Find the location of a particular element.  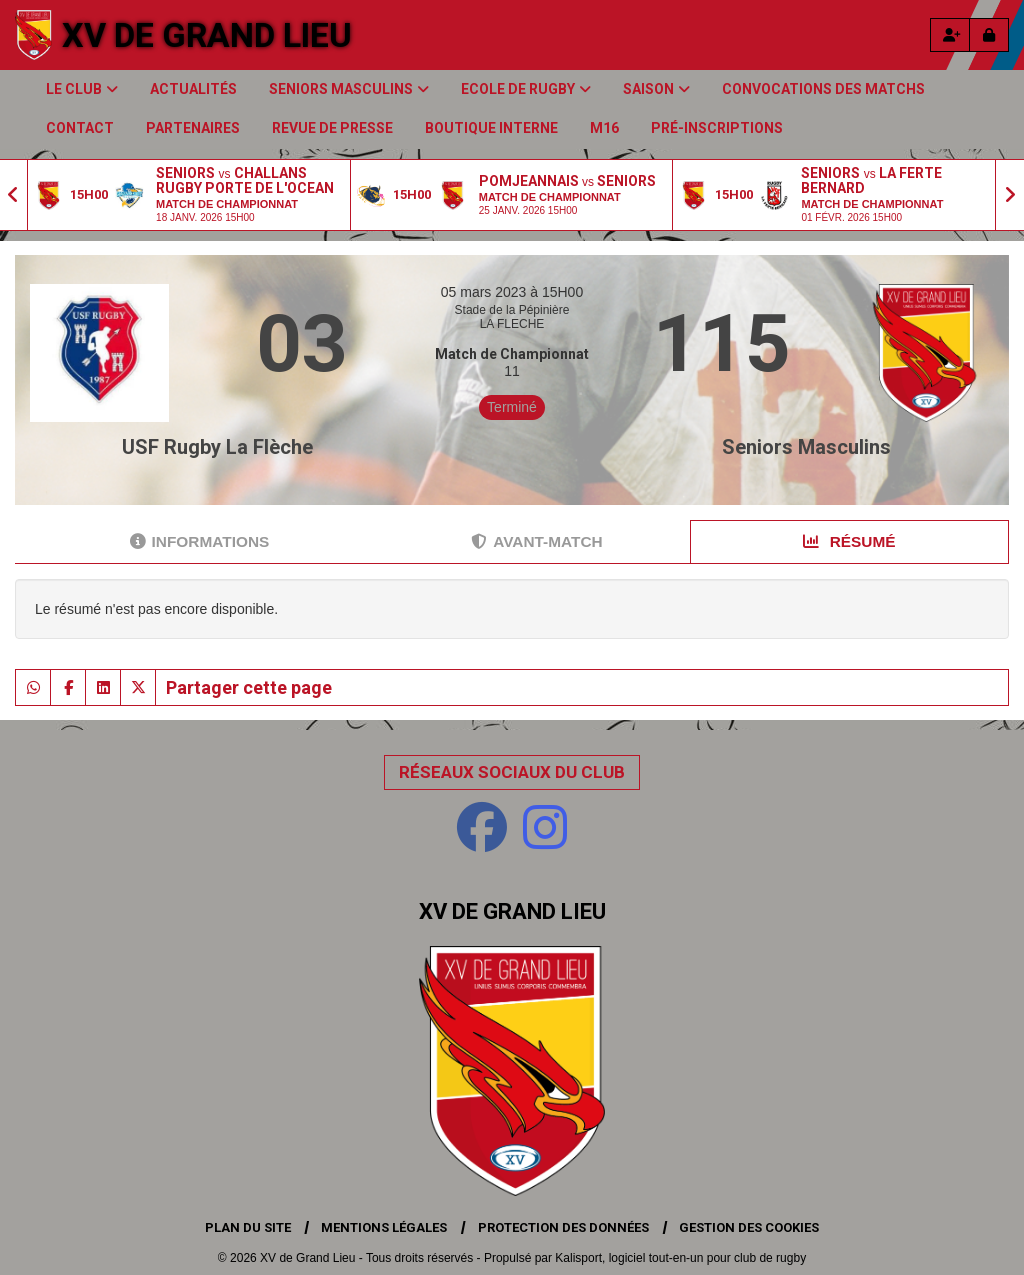

Le club is located at coordinates (82, 89).